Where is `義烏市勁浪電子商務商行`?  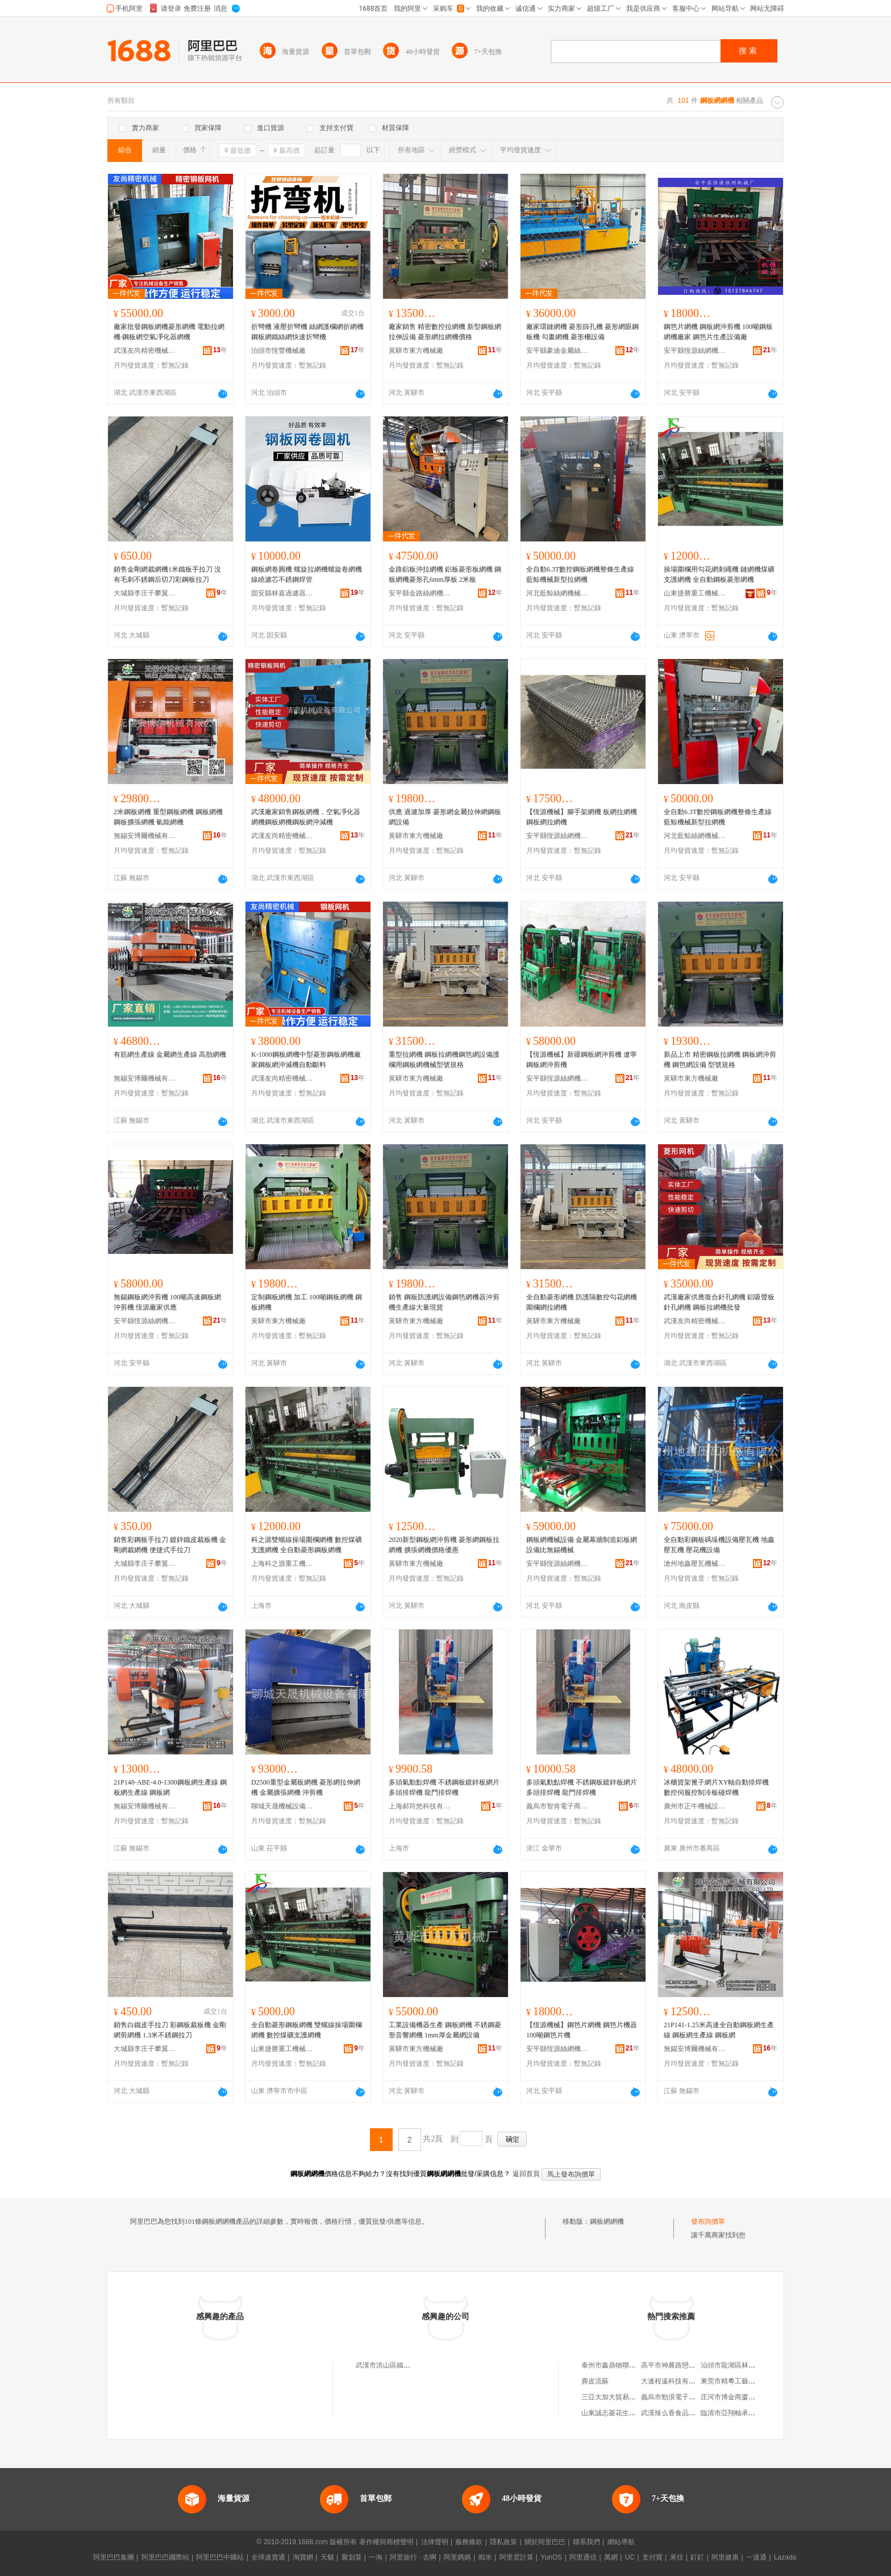 義烏市勁浪電子商務商行 is located at coordinates (678, 2397).